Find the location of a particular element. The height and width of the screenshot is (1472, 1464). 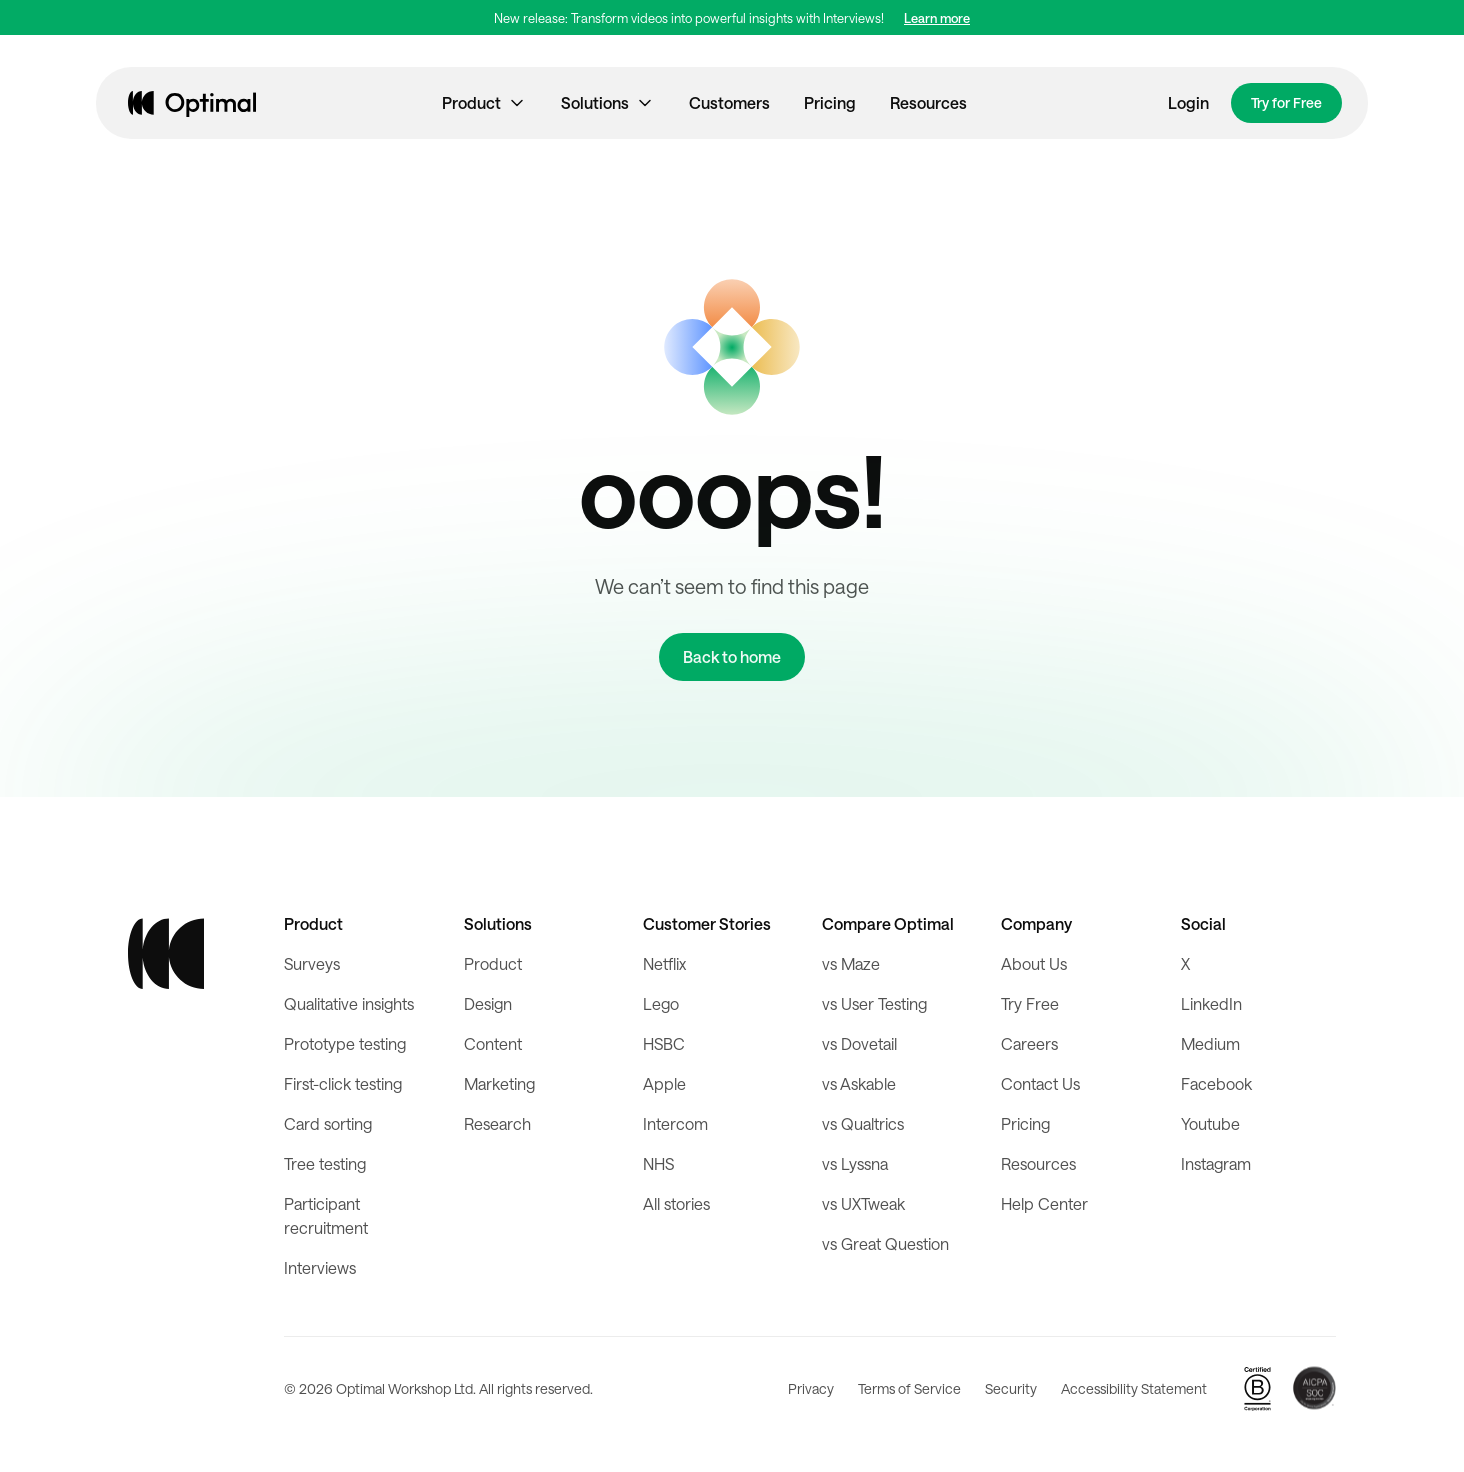

Terms of Service is located at coordinates (909, 1388).